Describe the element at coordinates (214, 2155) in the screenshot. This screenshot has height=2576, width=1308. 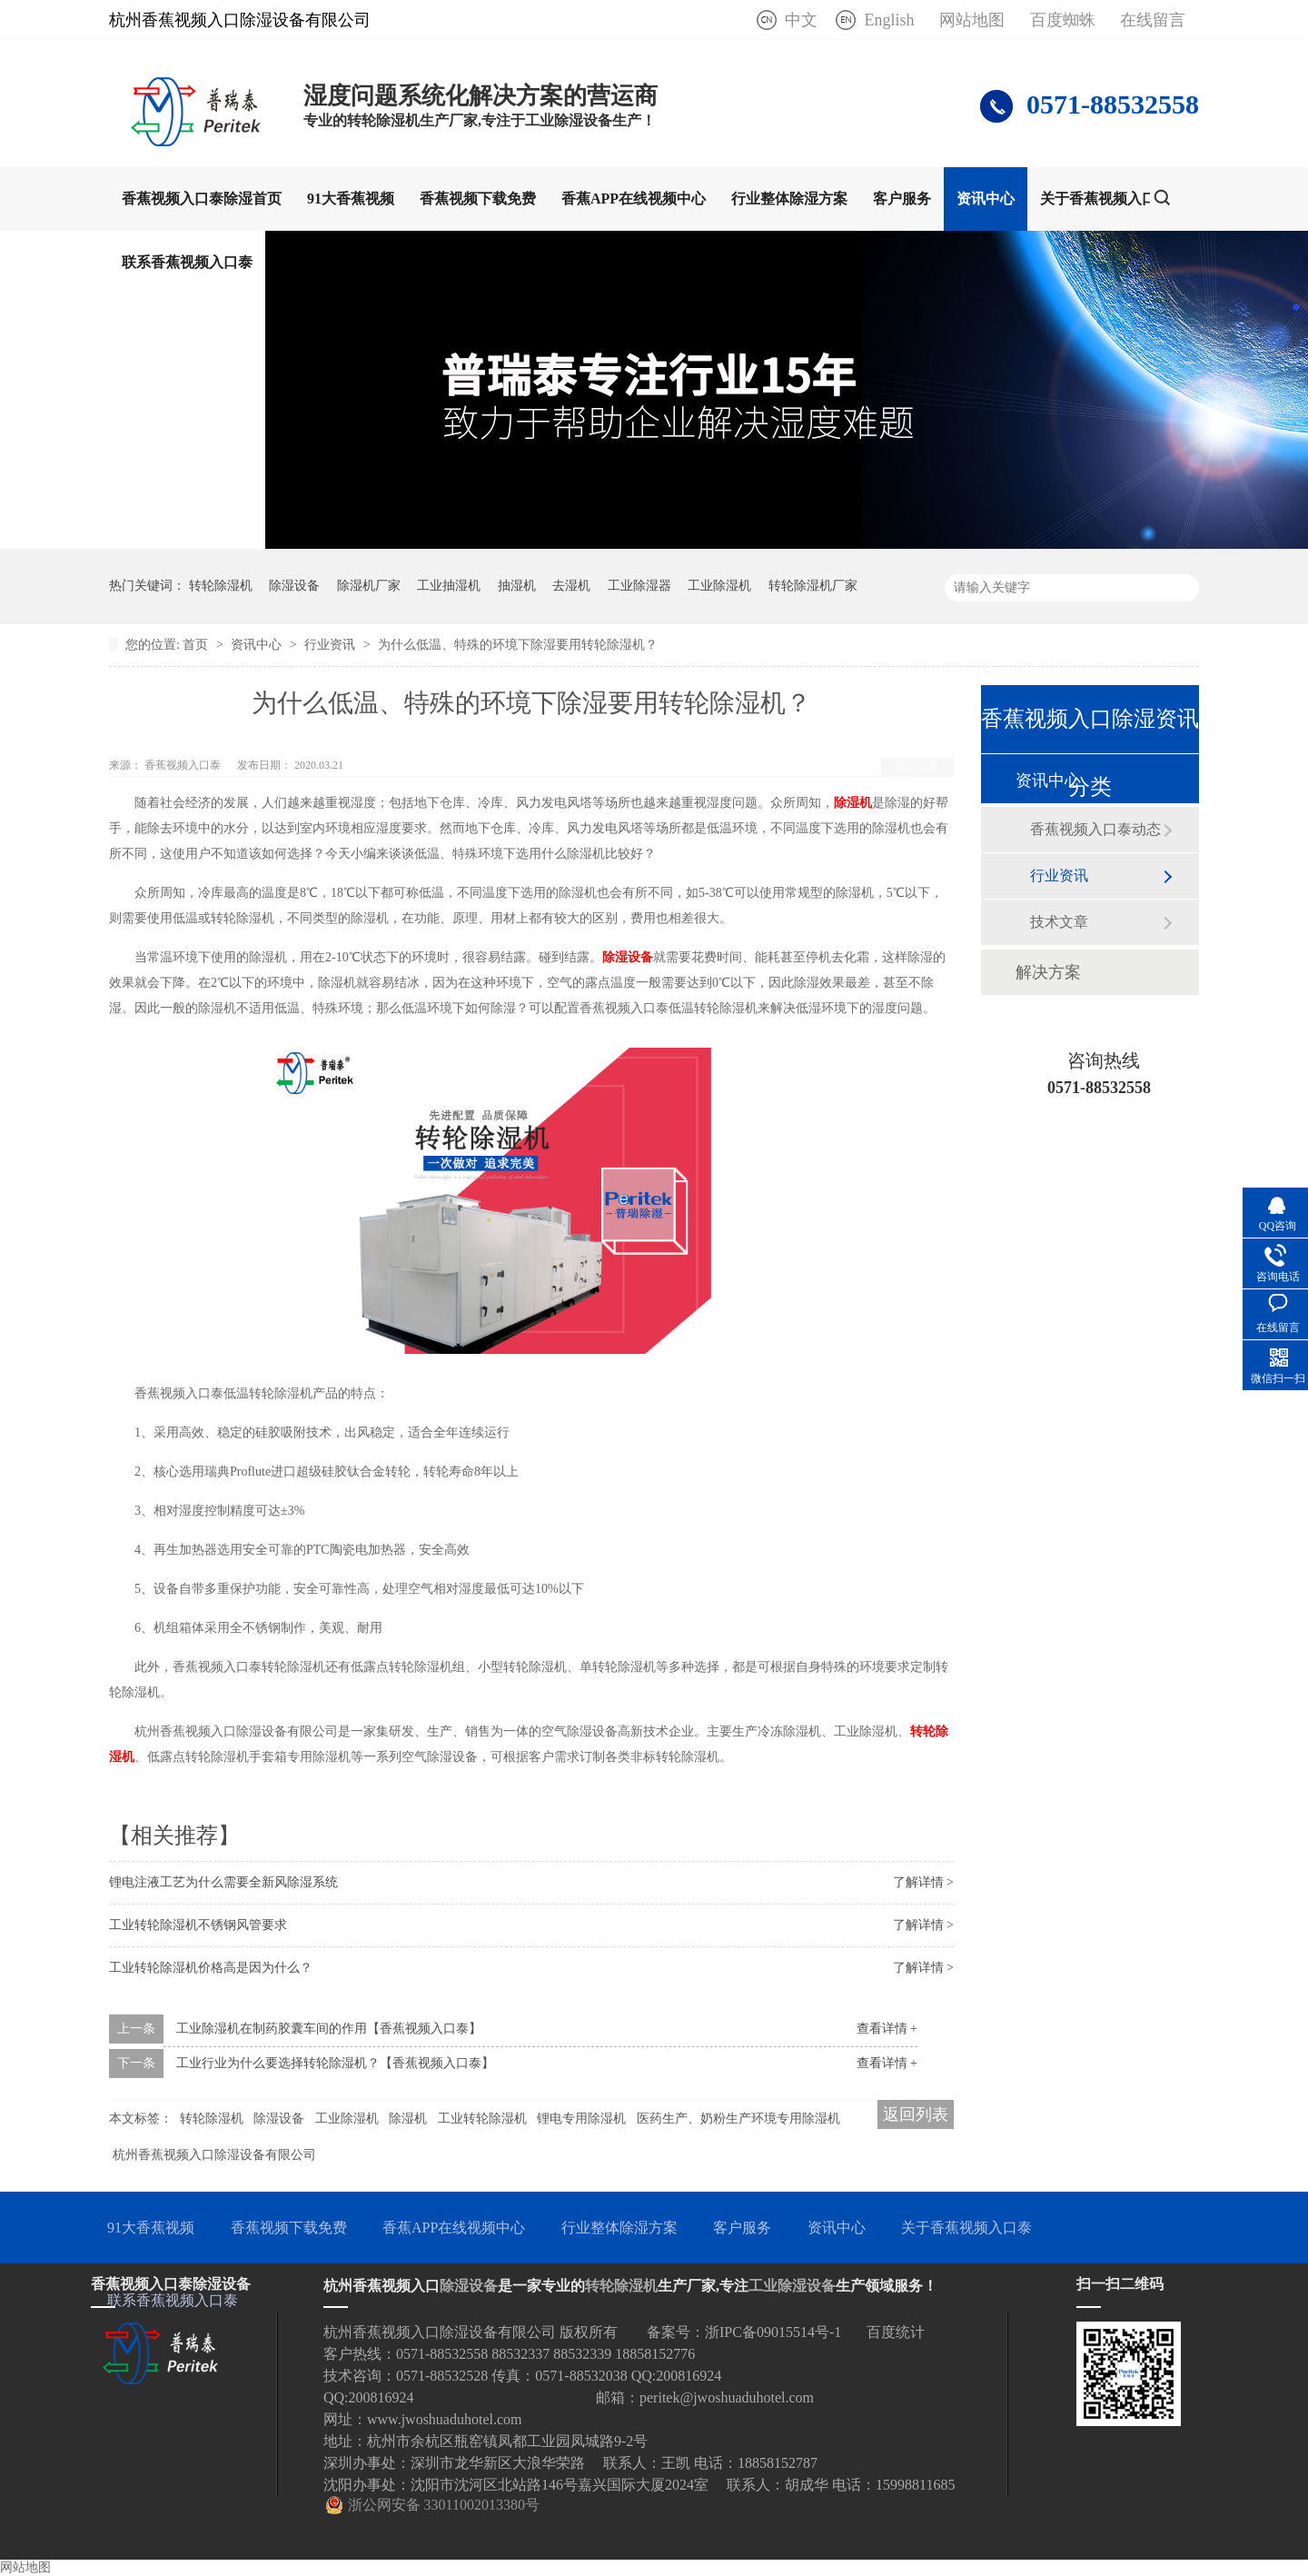
I see `杭州香蕉视频入口除湿设备有限公司` at that location.